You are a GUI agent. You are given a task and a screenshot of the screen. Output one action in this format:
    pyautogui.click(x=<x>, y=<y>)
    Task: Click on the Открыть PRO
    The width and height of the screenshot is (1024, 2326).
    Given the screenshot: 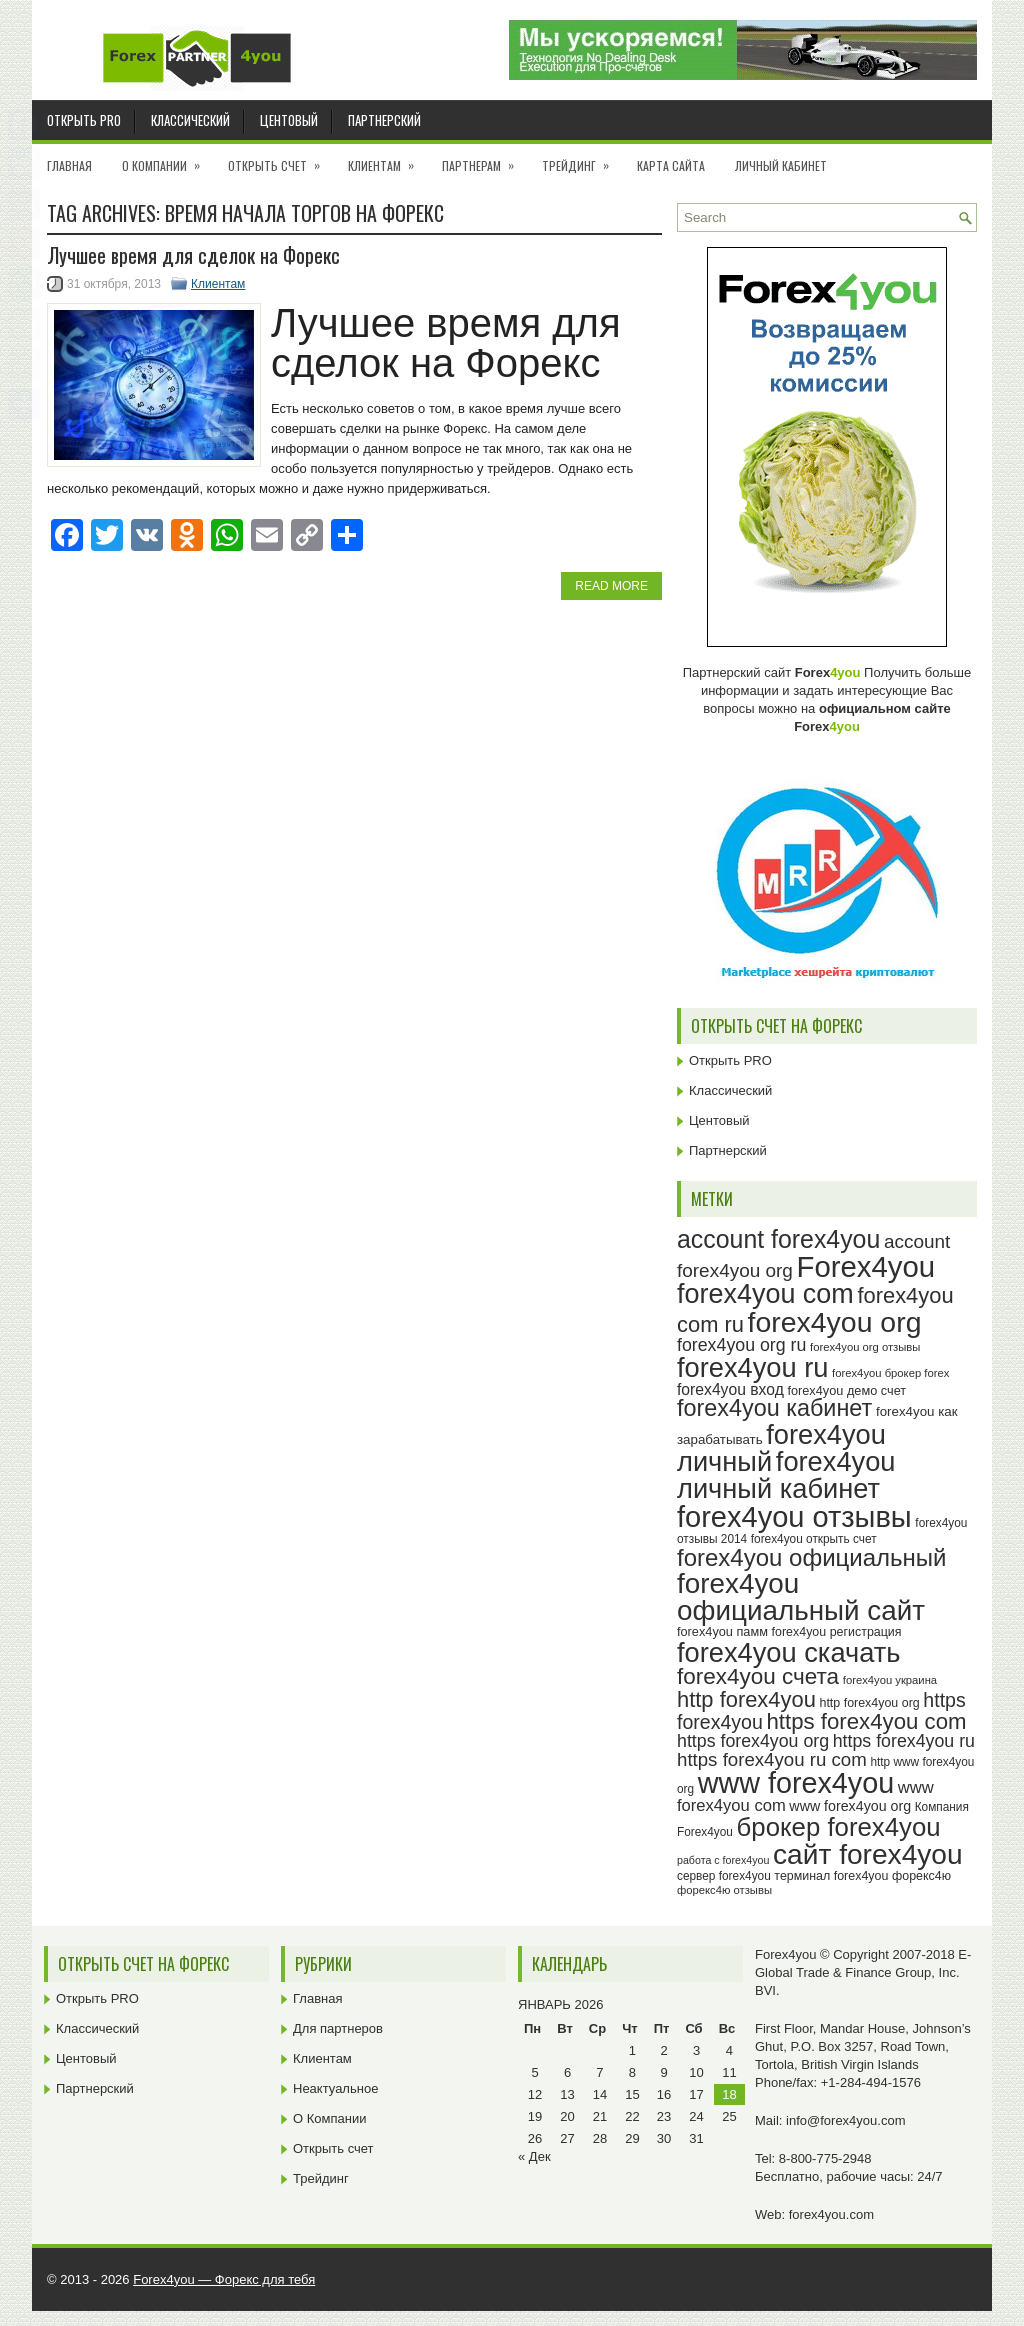 What is the action you would take?
    pyautogui.click(x=84, y=120)
    